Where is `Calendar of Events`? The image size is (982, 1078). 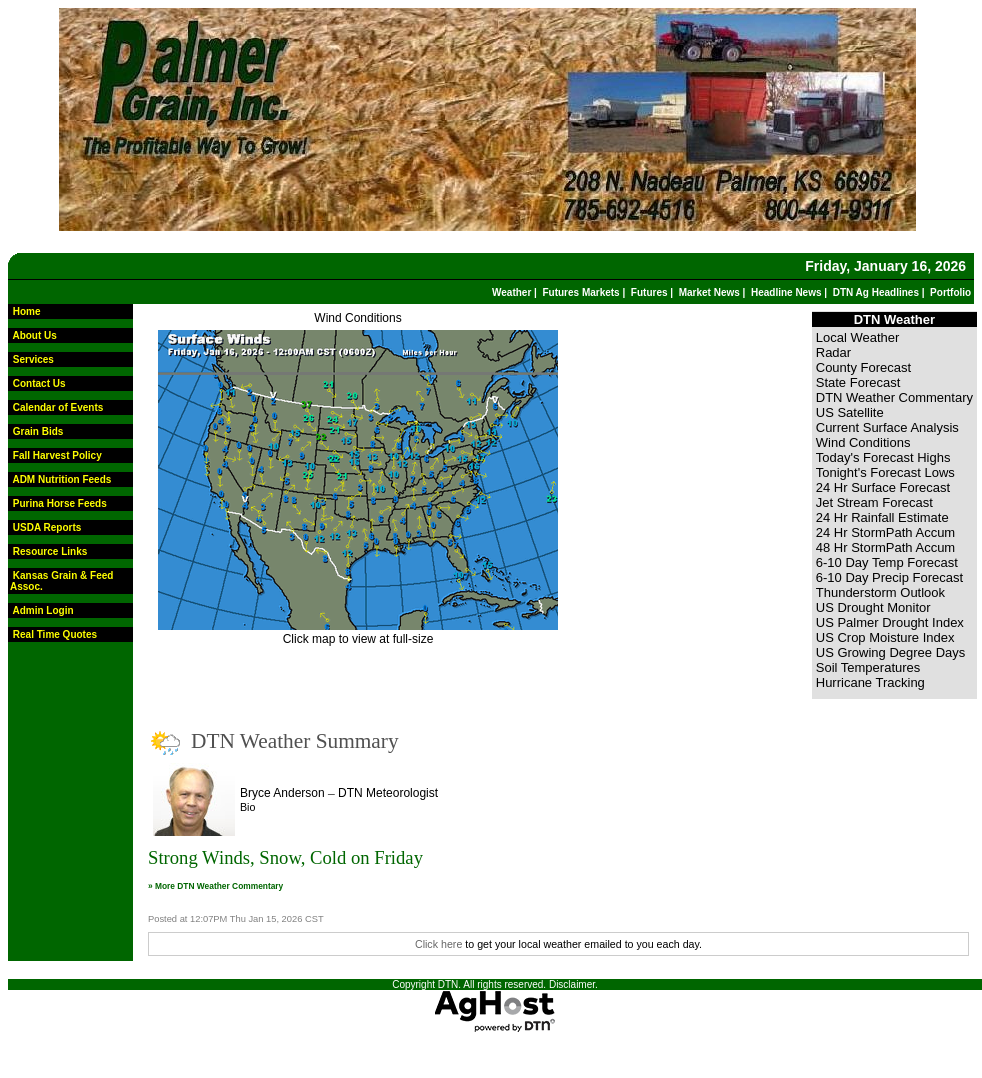 Calendar of Events is located at coordinates (58, 407).